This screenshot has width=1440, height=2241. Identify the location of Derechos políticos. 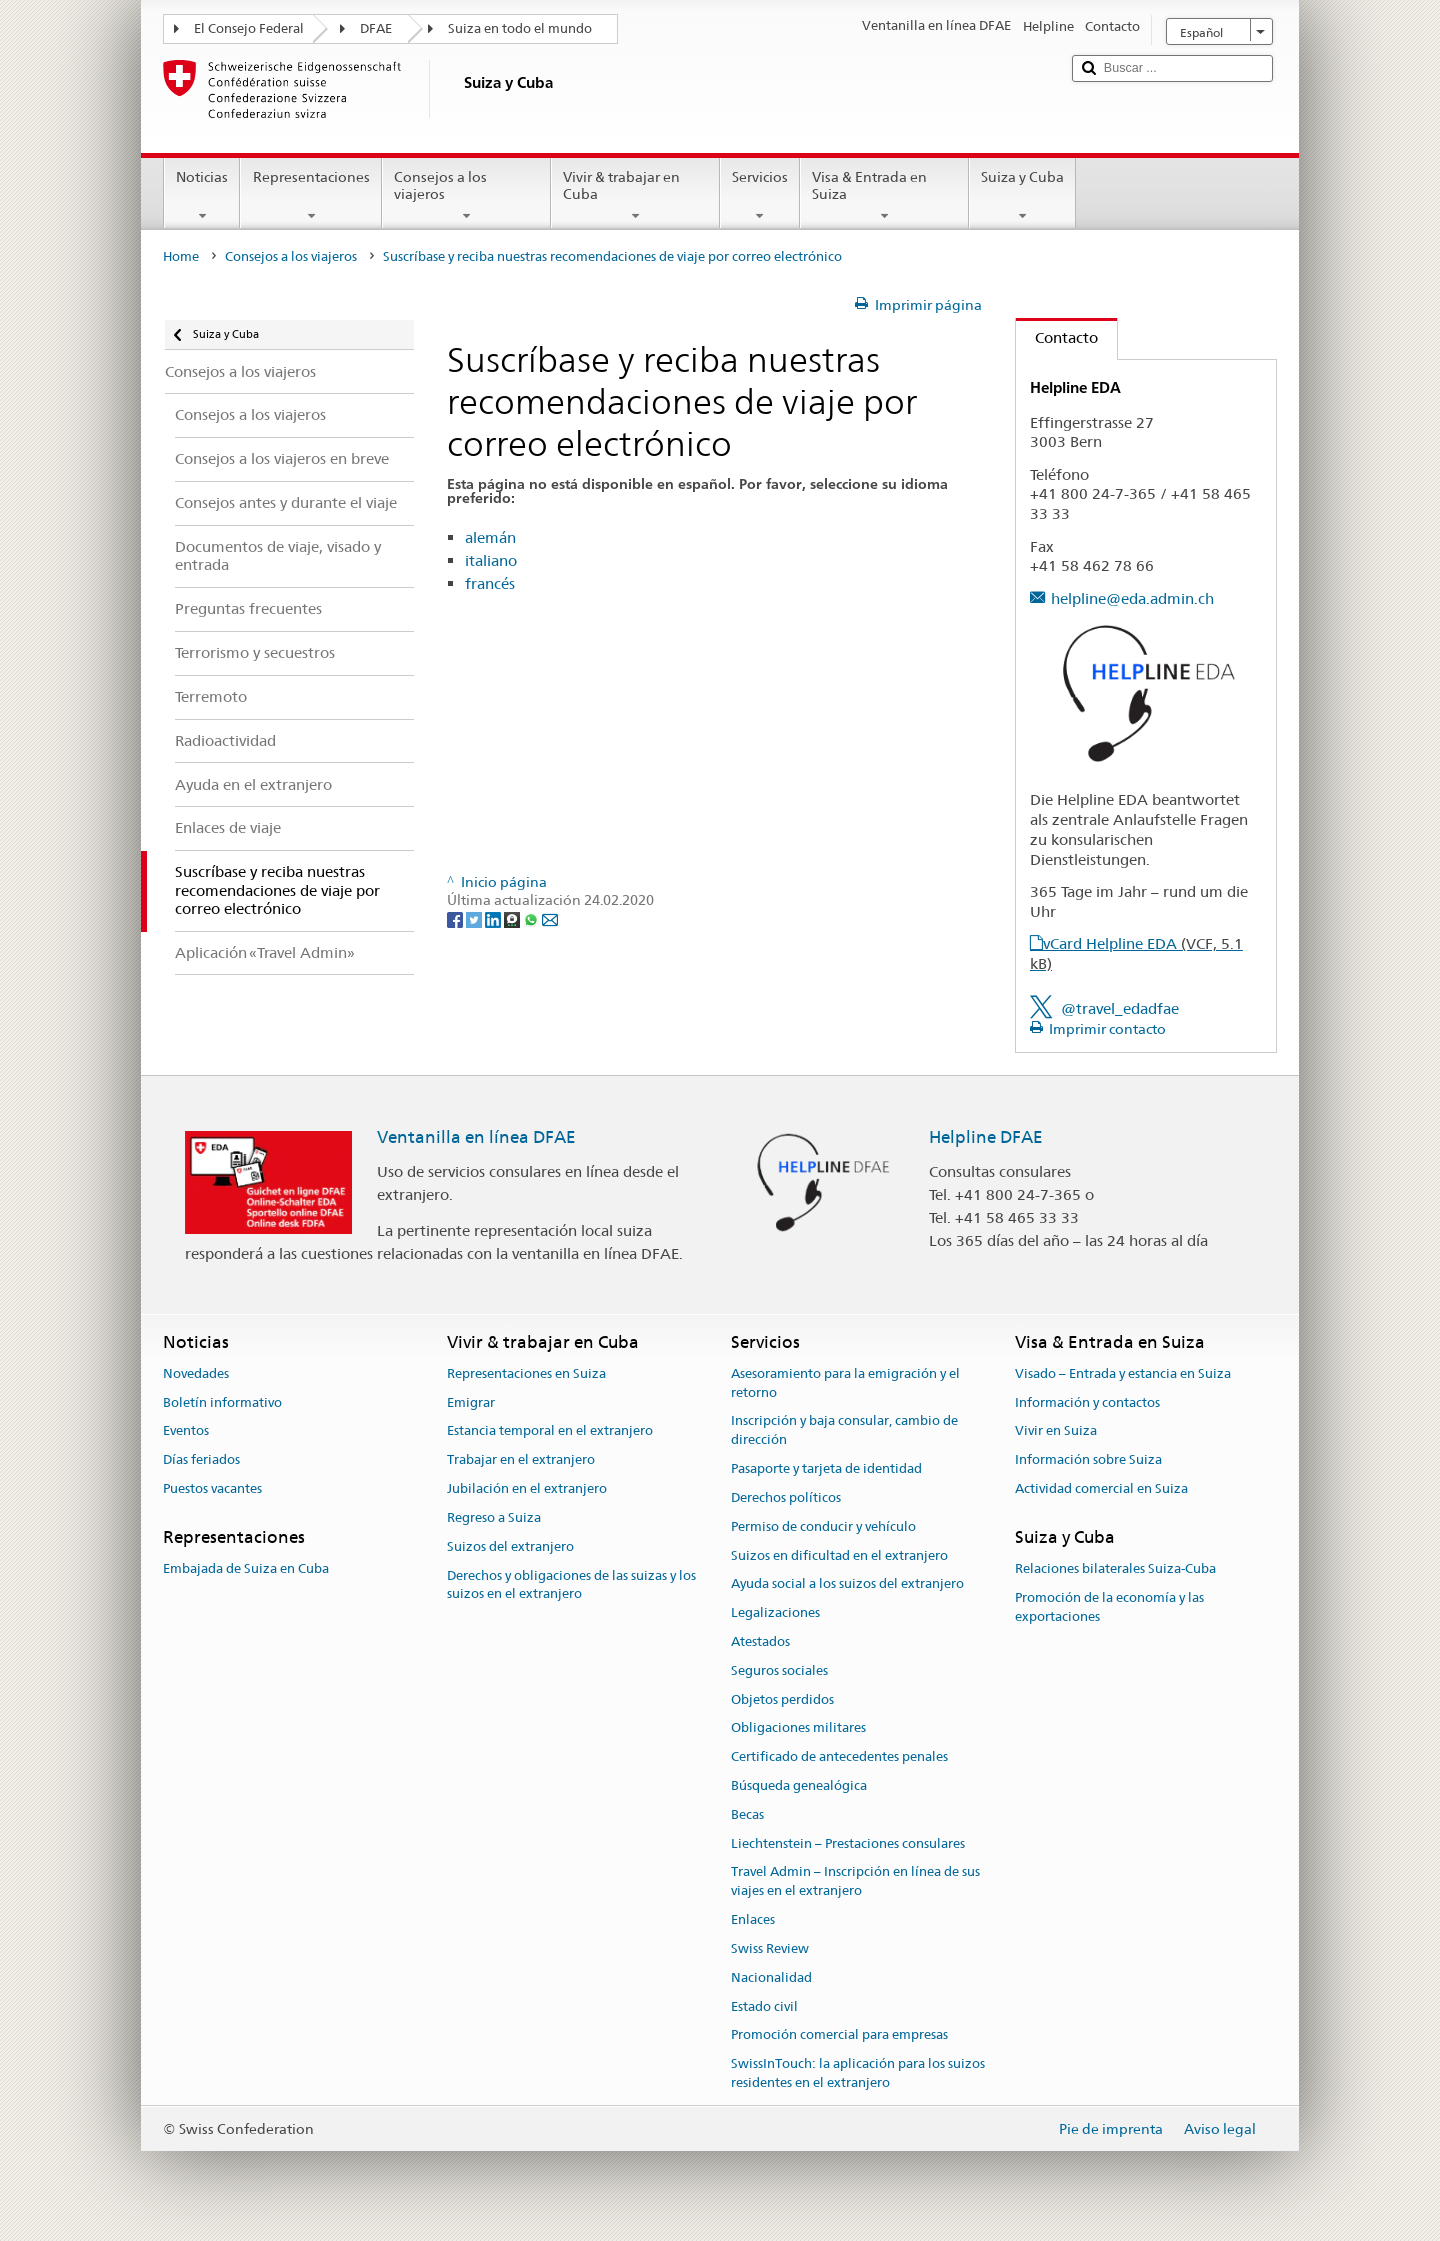
(786, 1497).